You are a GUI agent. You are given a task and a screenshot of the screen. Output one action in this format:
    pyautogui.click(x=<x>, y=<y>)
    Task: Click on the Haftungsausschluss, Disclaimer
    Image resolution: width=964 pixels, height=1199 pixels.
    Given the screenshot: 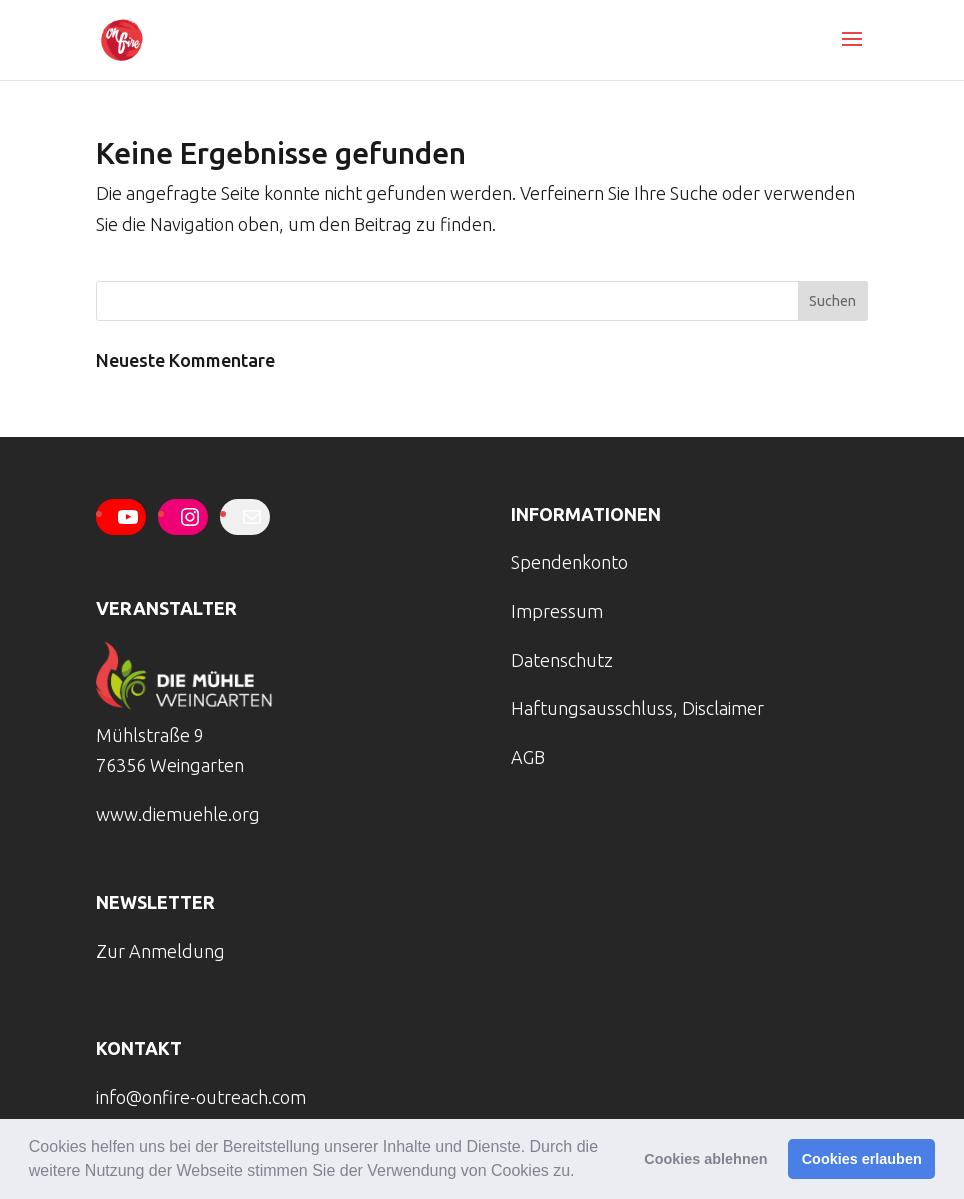 What is the action you would take?
    pyautogui.click(x=637, y=708)
    